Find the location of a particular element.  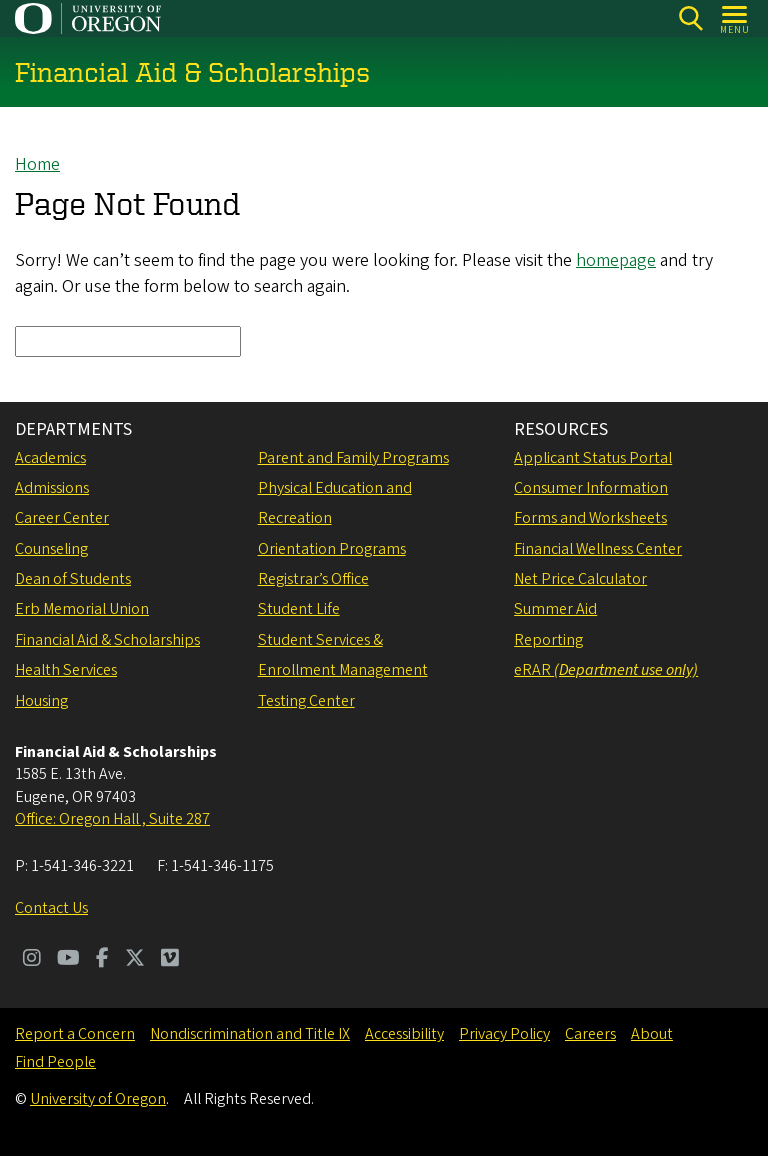

[Visit us on Instagram] is located at coordinates (32, 960).